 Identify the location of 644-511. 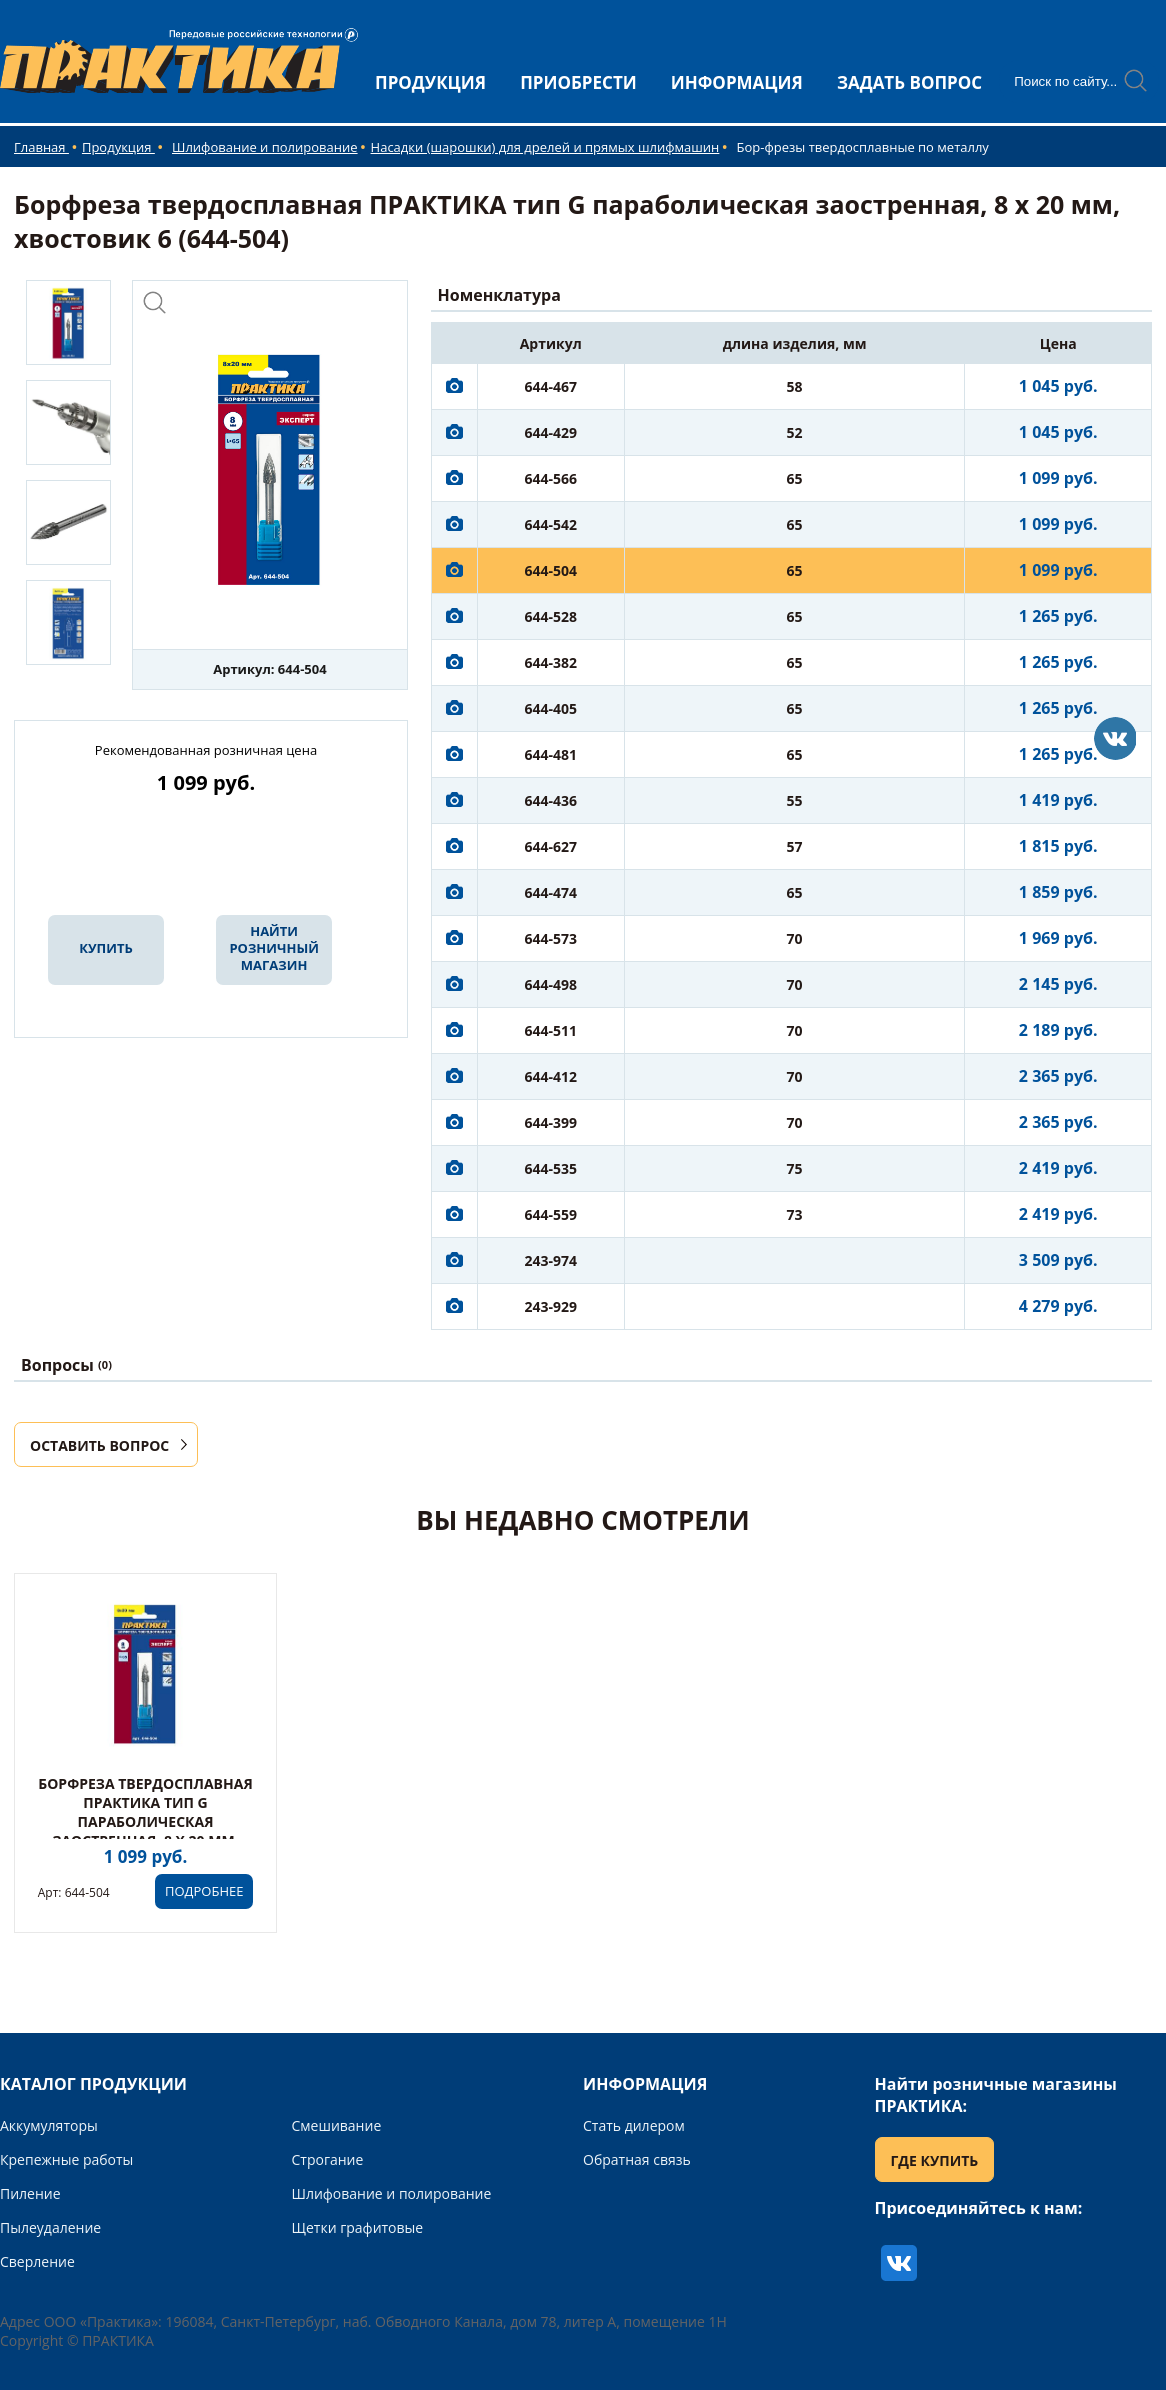
(550, 1030).